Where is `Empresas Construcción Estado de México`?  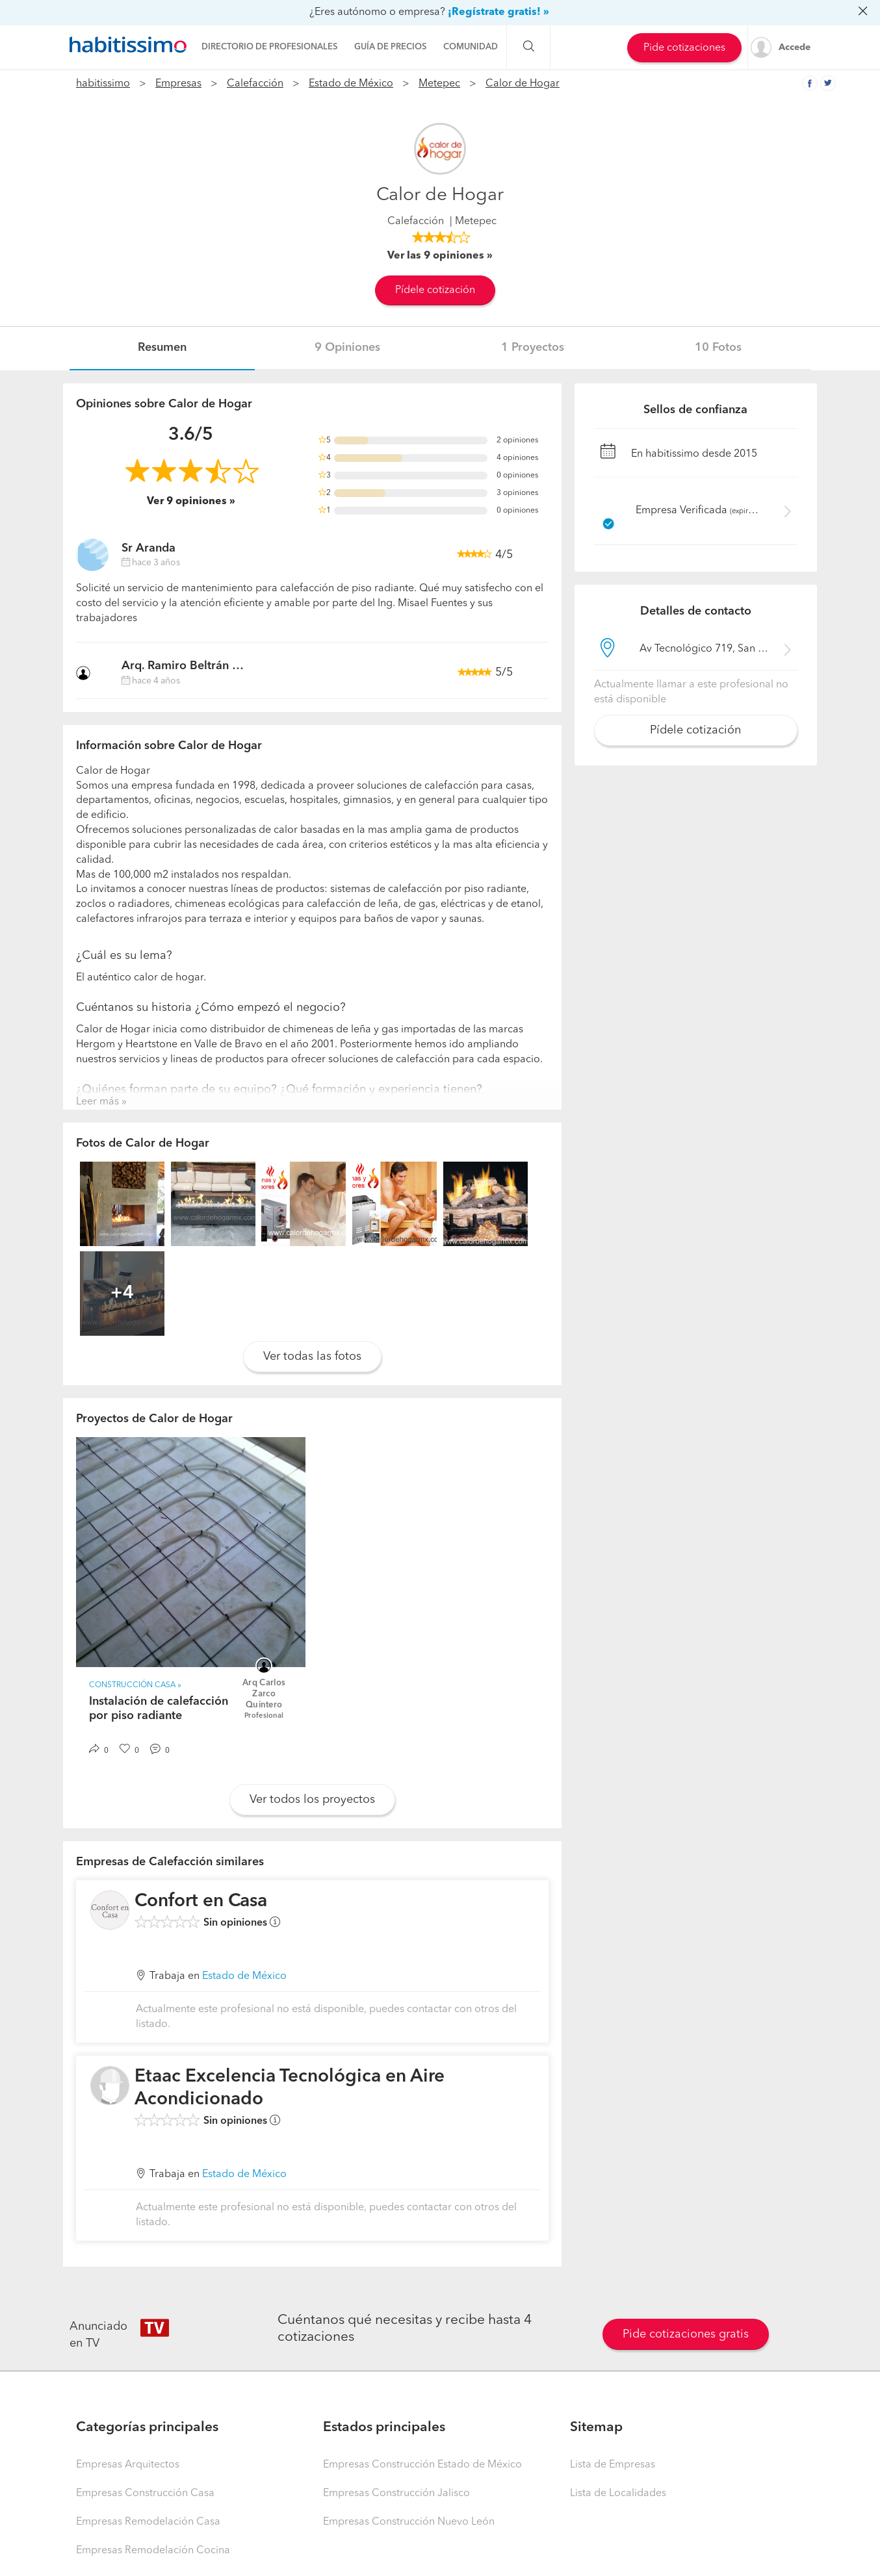
Empresas Construcción Estado de México is located at coordinates (422, 2465).